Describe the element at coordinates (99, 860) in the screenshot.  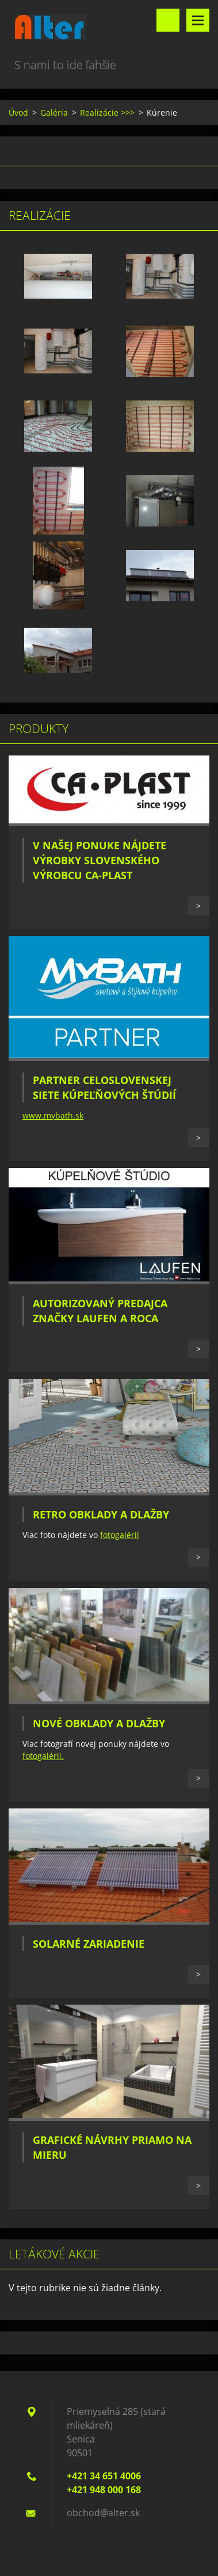
I see `V našej ponuke nájdete výrobky slovenského výrobcu CA-PLAST` at that location.